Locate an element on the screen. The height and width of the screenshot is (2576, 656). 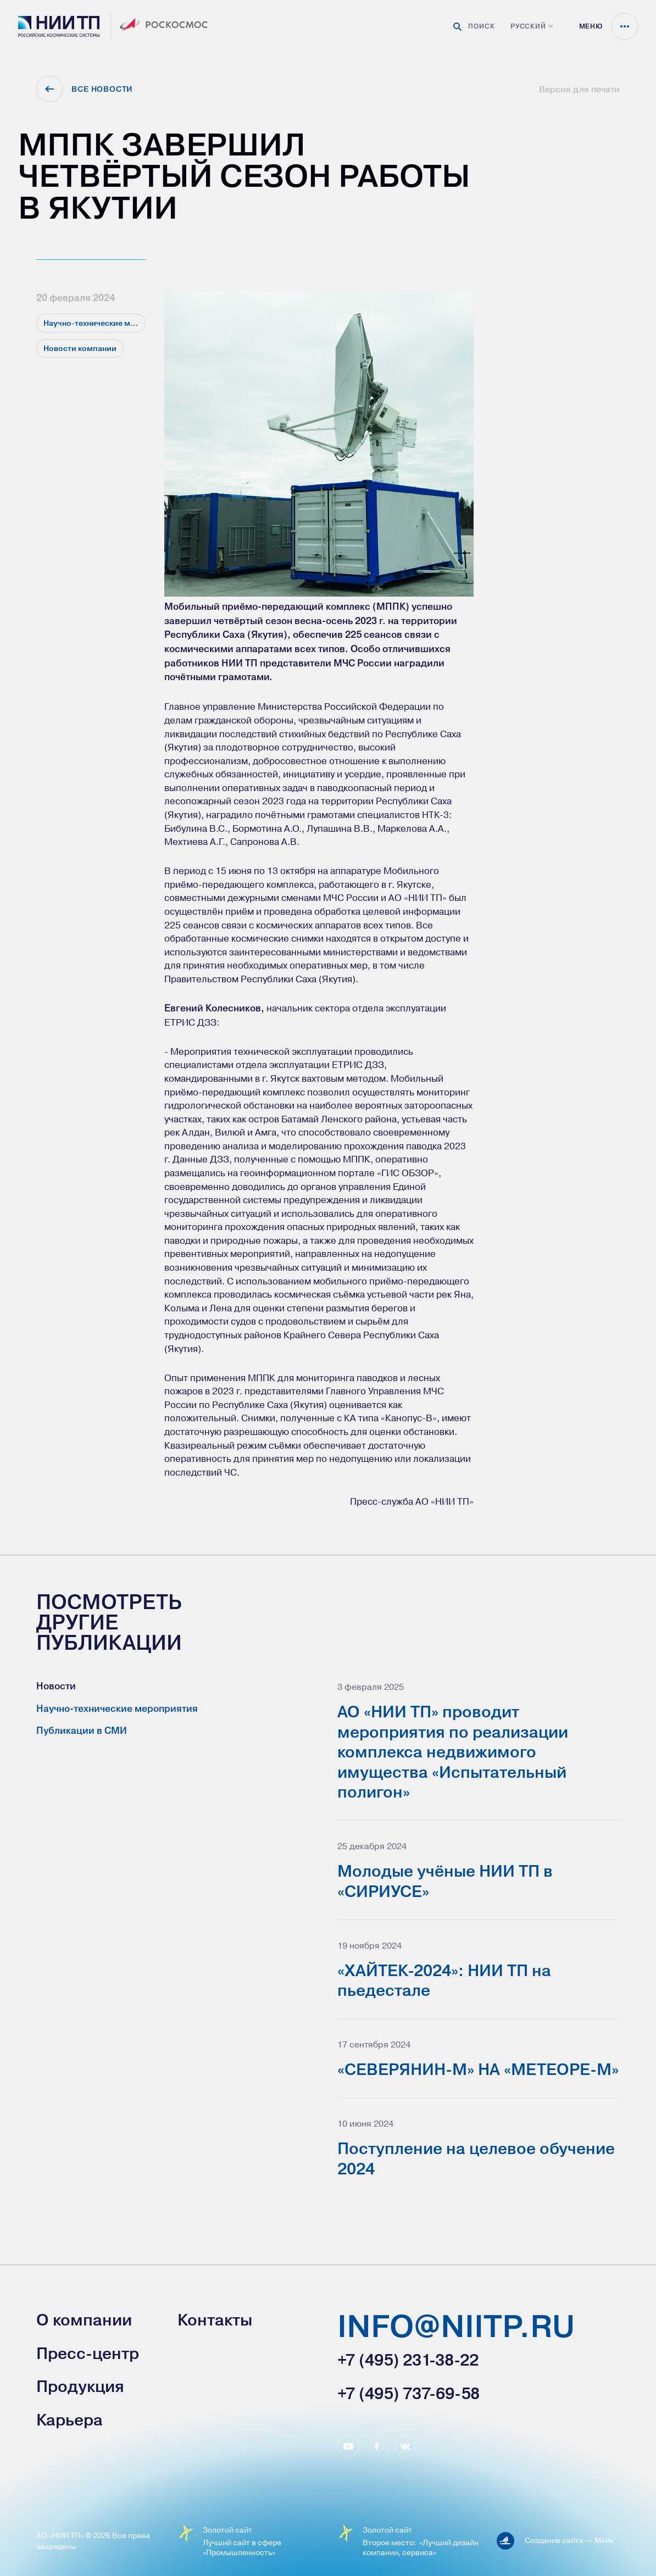
Карьера is located at coordinates (69, 2420).